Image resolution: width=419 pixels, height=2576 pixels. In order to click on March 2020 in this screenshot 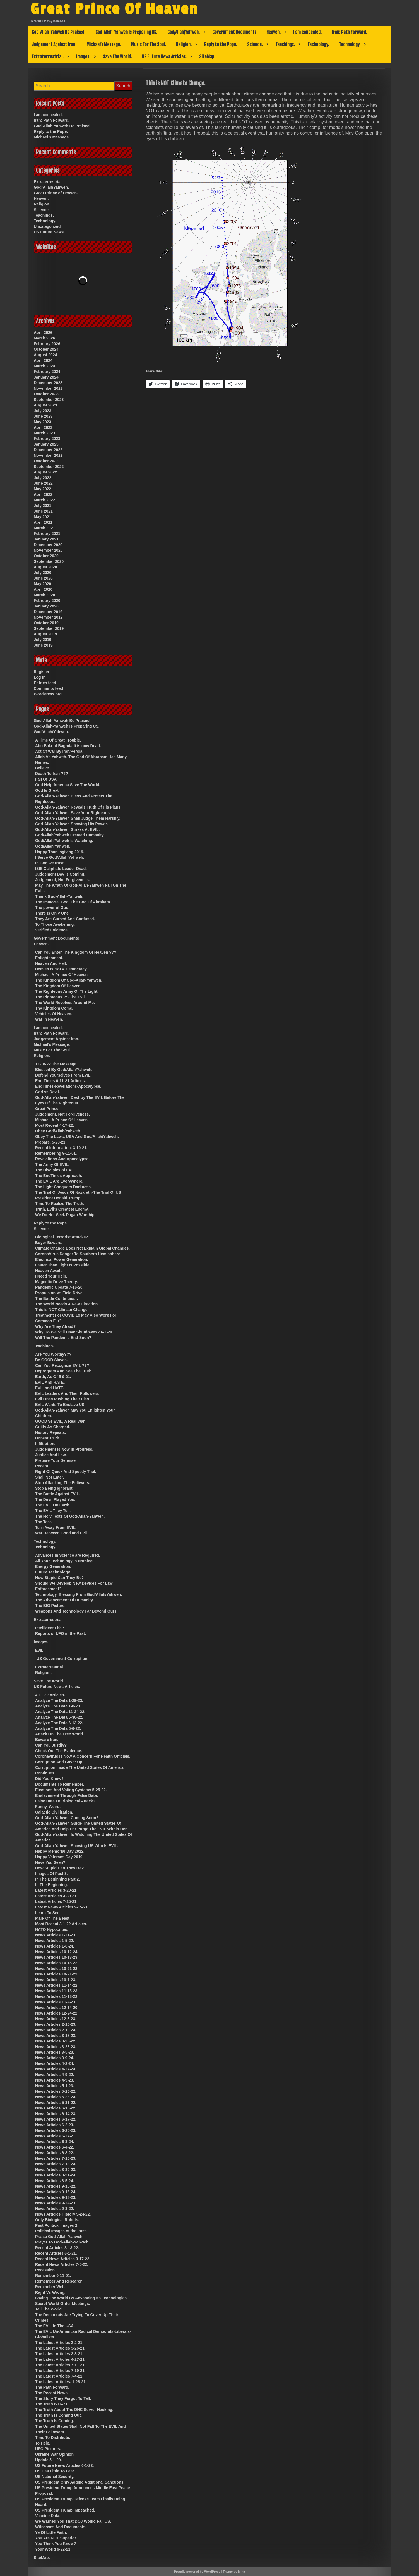, I will do `click(44, 595)`.